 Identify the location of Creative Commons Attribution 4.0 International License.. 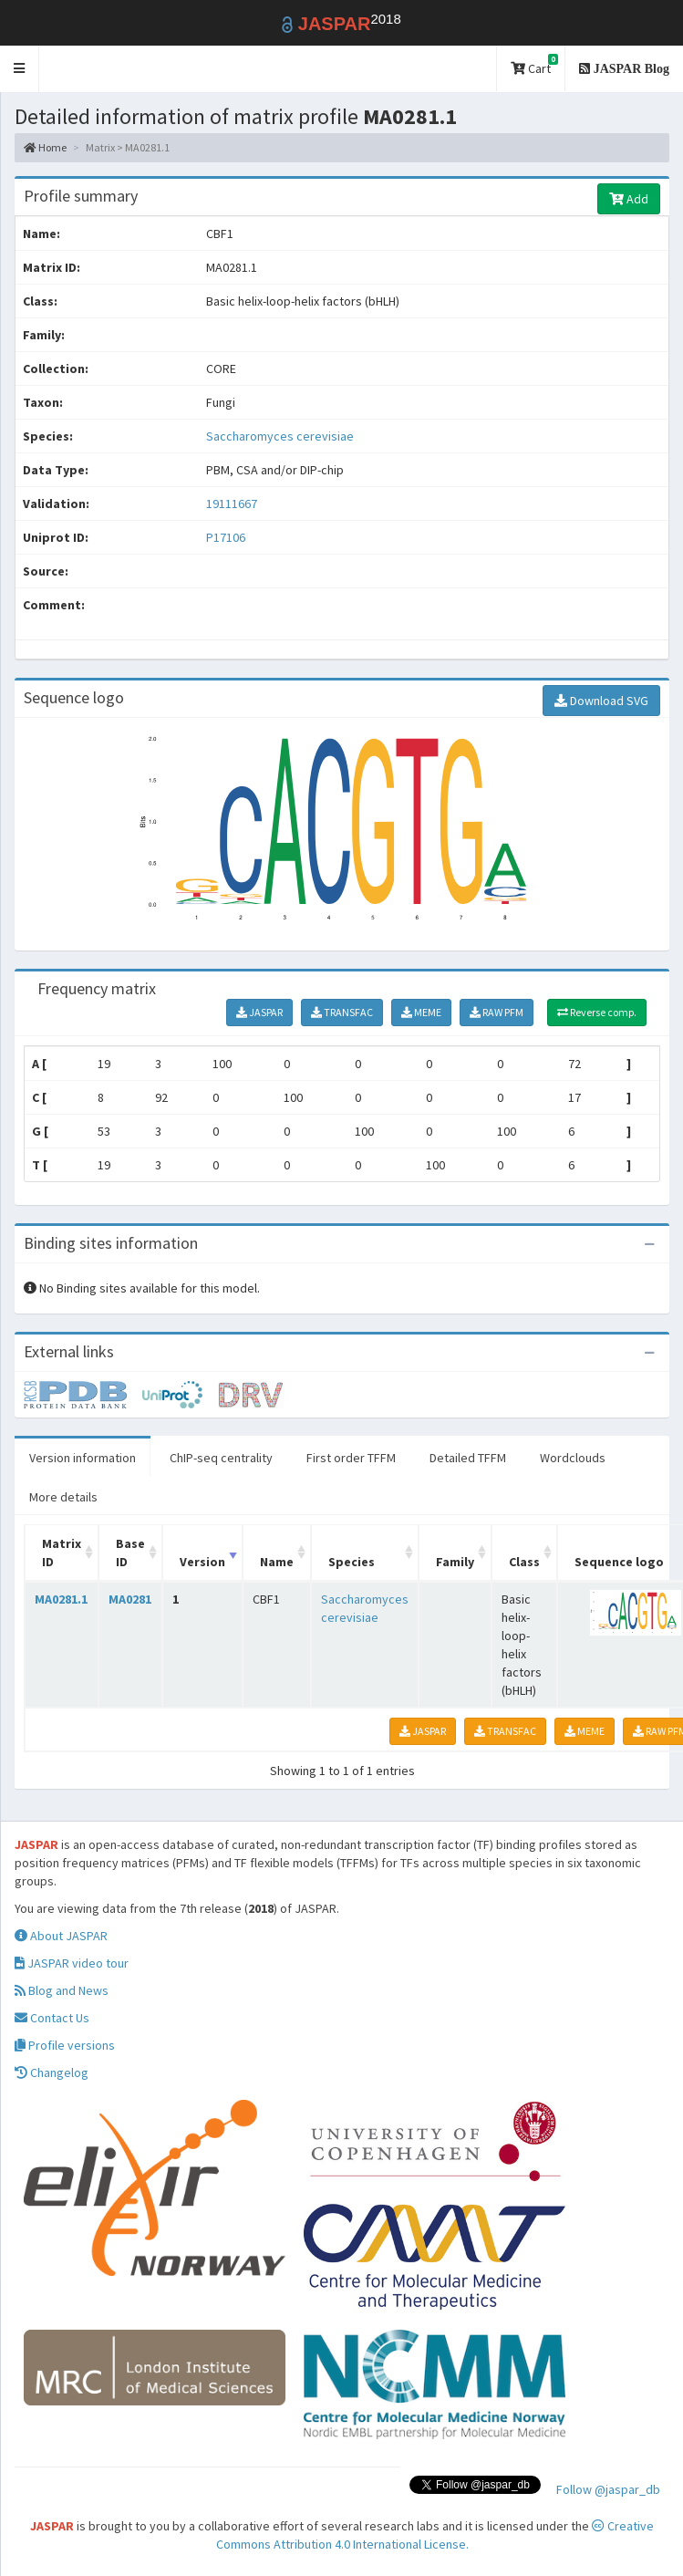
(435, 2535).